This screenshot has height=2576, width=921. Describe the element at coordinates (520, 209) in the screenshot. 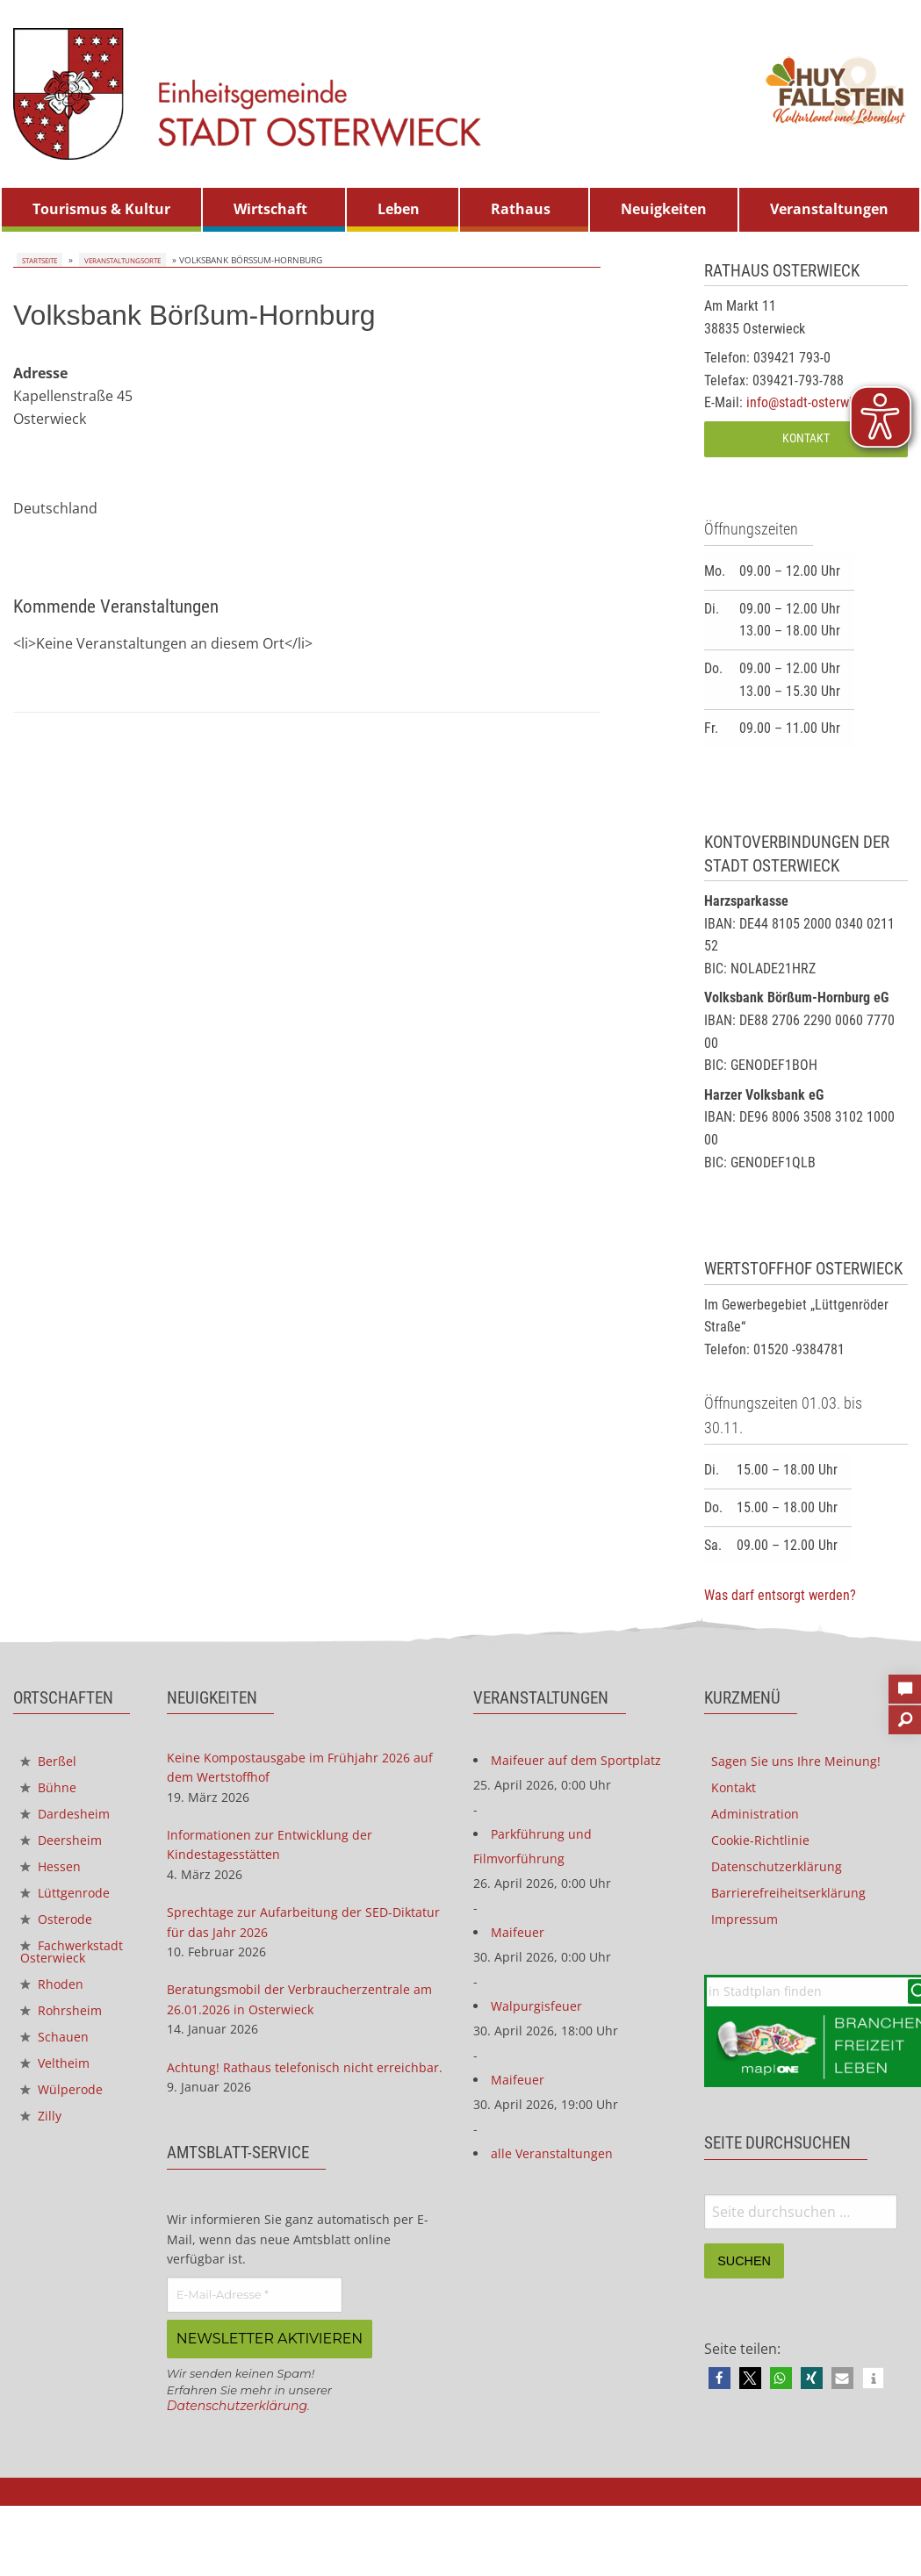

I see `Rathaus` at that location.